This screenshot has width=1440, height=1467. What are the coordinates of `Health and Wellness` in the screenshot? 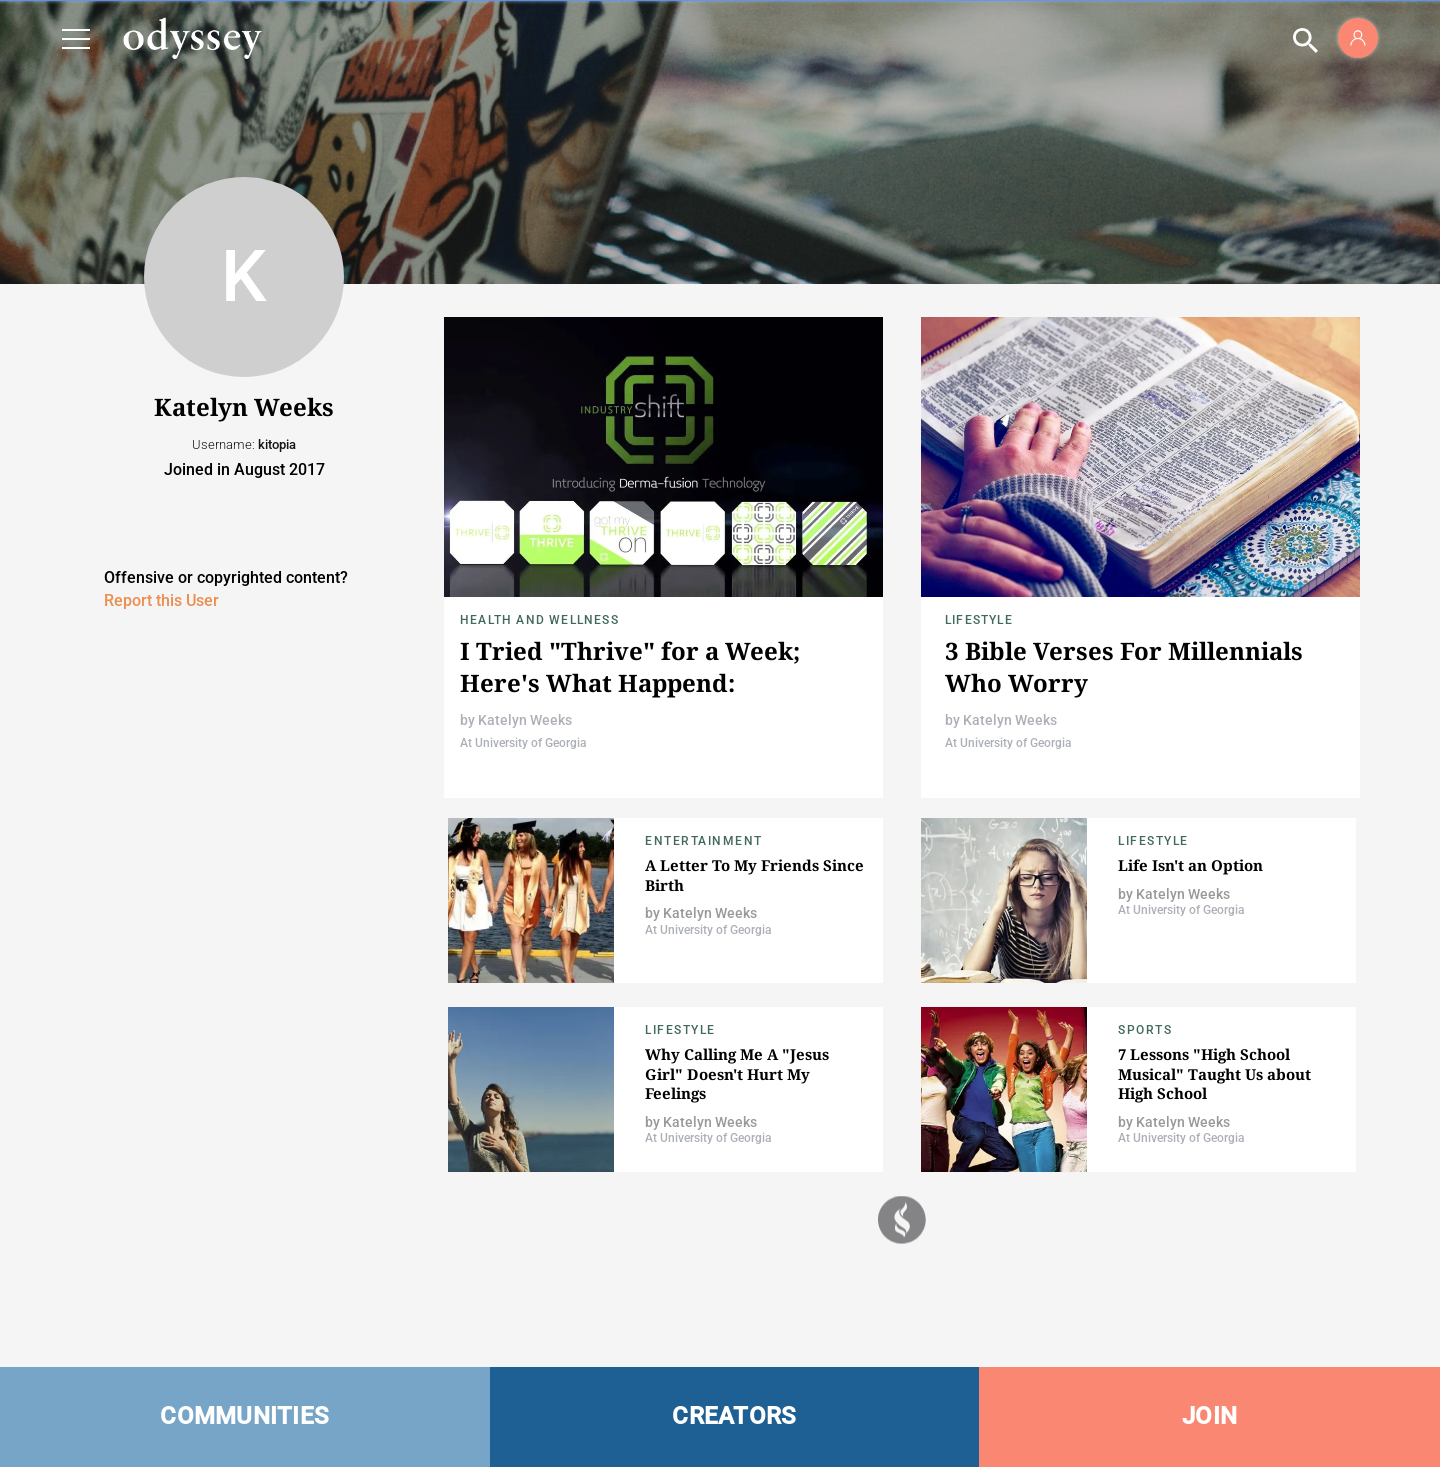 It's located at (539, 620).